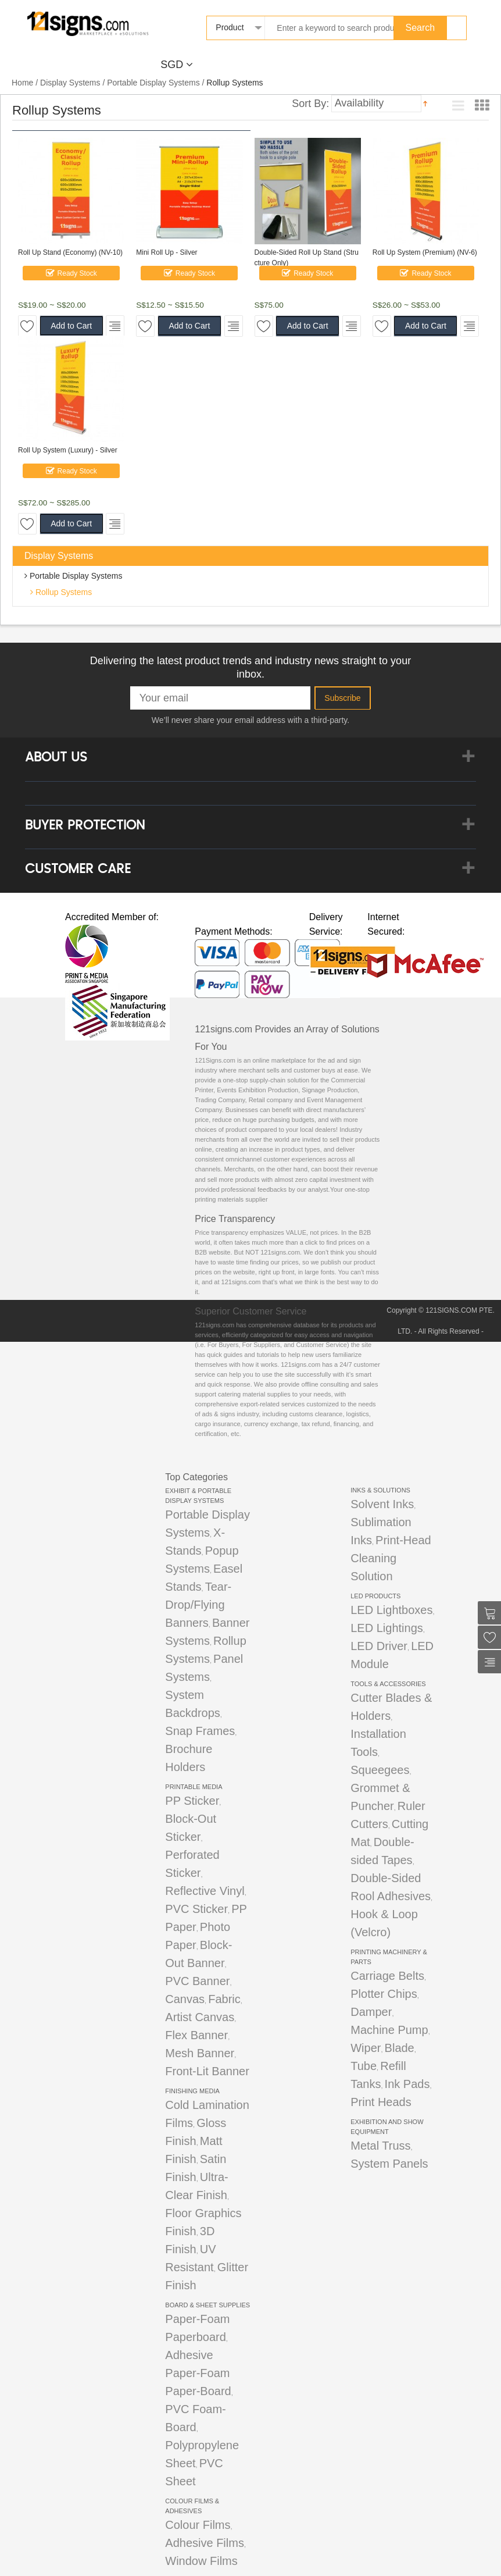 This screenshot has height=2576, width=501. I want to click on Plotter Chips, so click(383, 1993).